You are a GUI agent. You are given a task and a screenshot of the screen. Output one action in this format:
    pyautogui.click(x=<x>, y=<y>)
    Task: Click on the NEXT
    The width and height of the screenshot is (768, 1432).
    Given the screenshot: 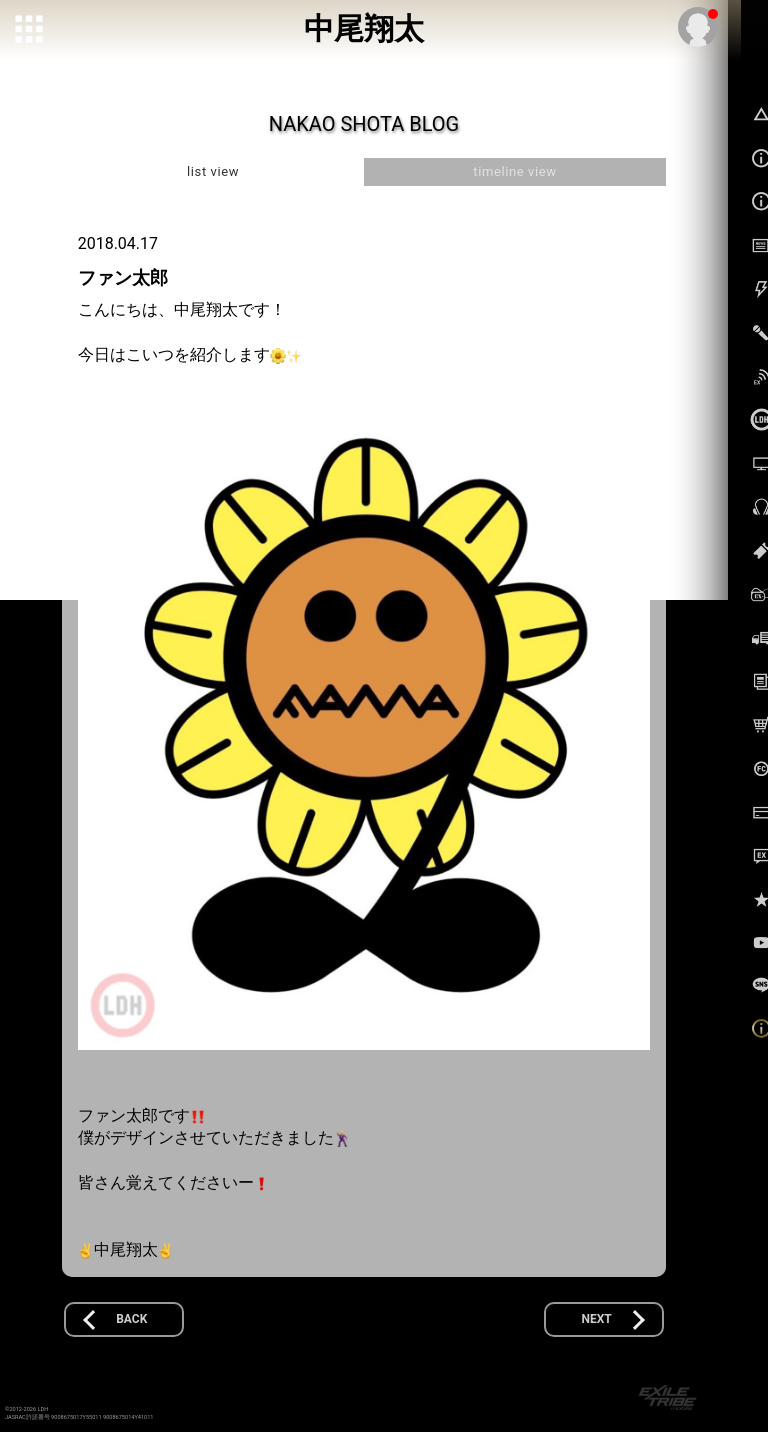 What is the action you would take?
    pyautogui.click(x=597, y=1319)
    